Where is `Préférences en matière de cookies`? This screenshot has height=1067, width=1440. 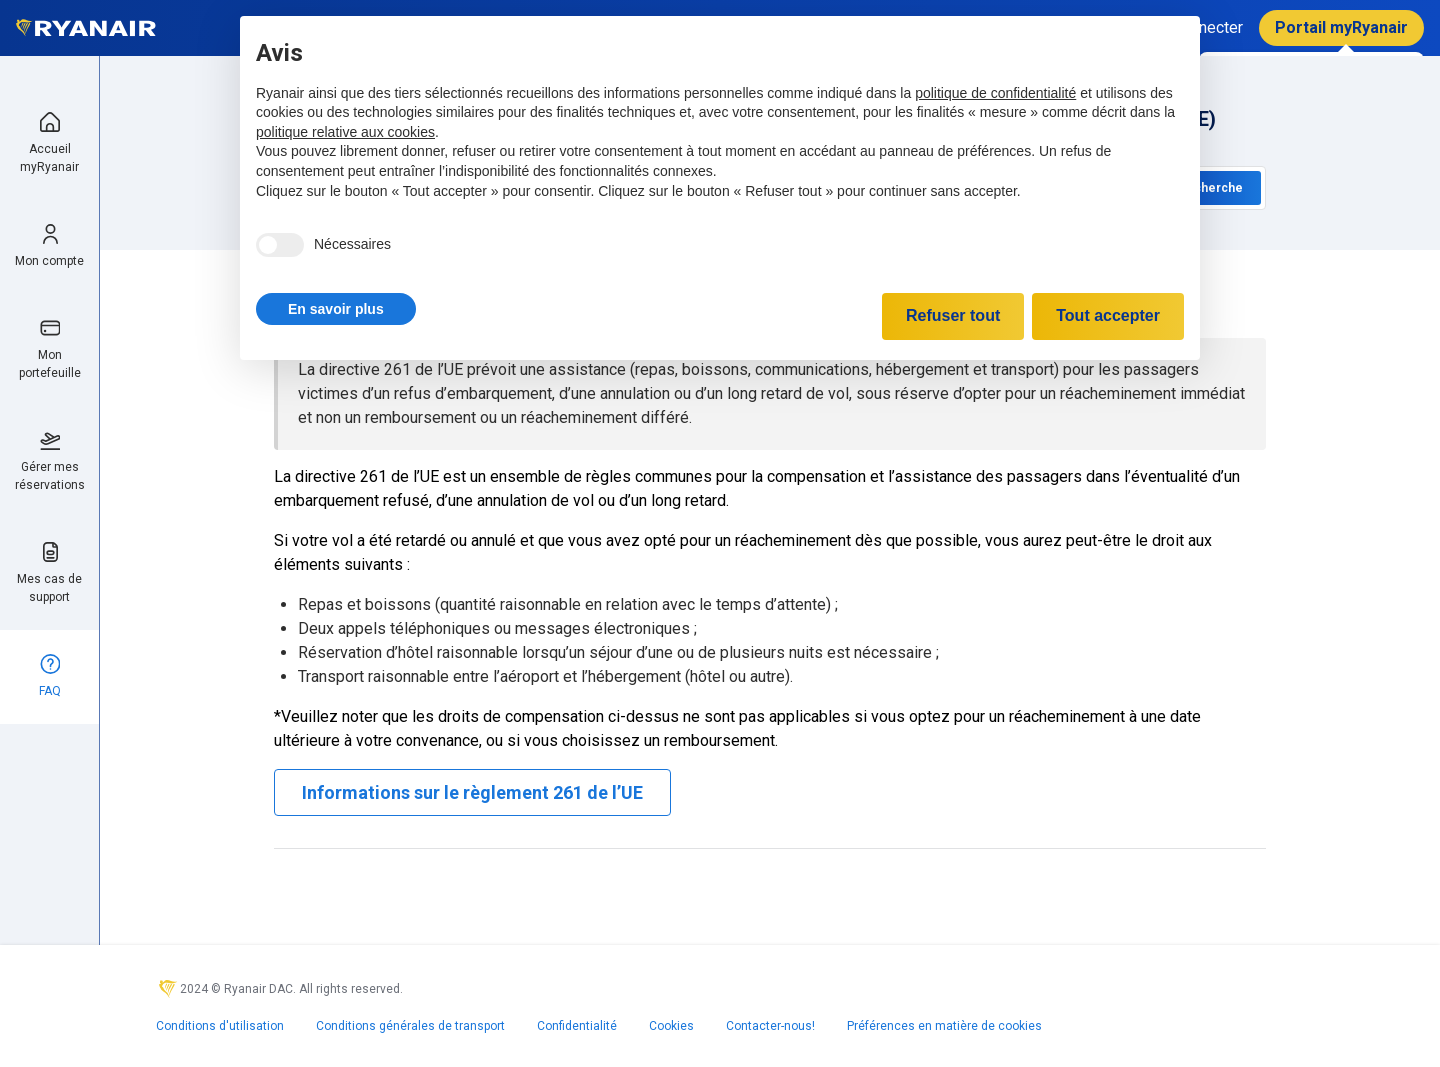
Préférences en matière de cookies is located at coordinates (944, 1026).